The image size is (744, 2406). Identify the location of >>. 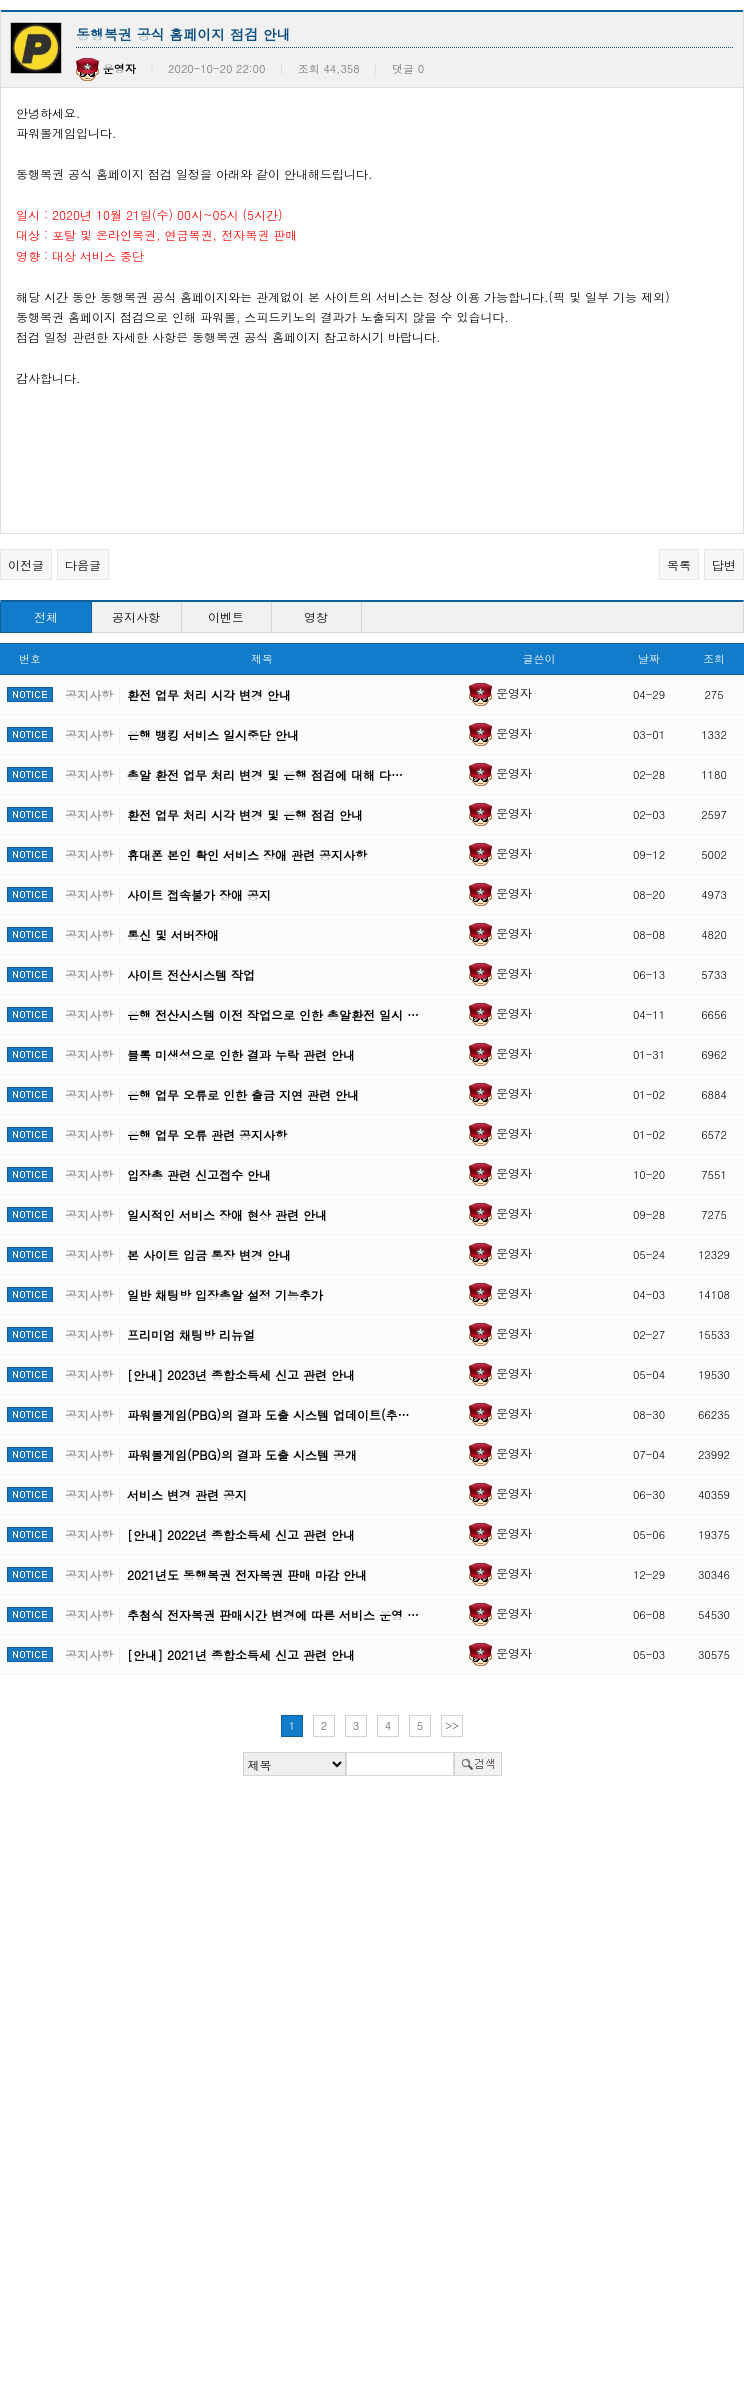
(452, 1725).